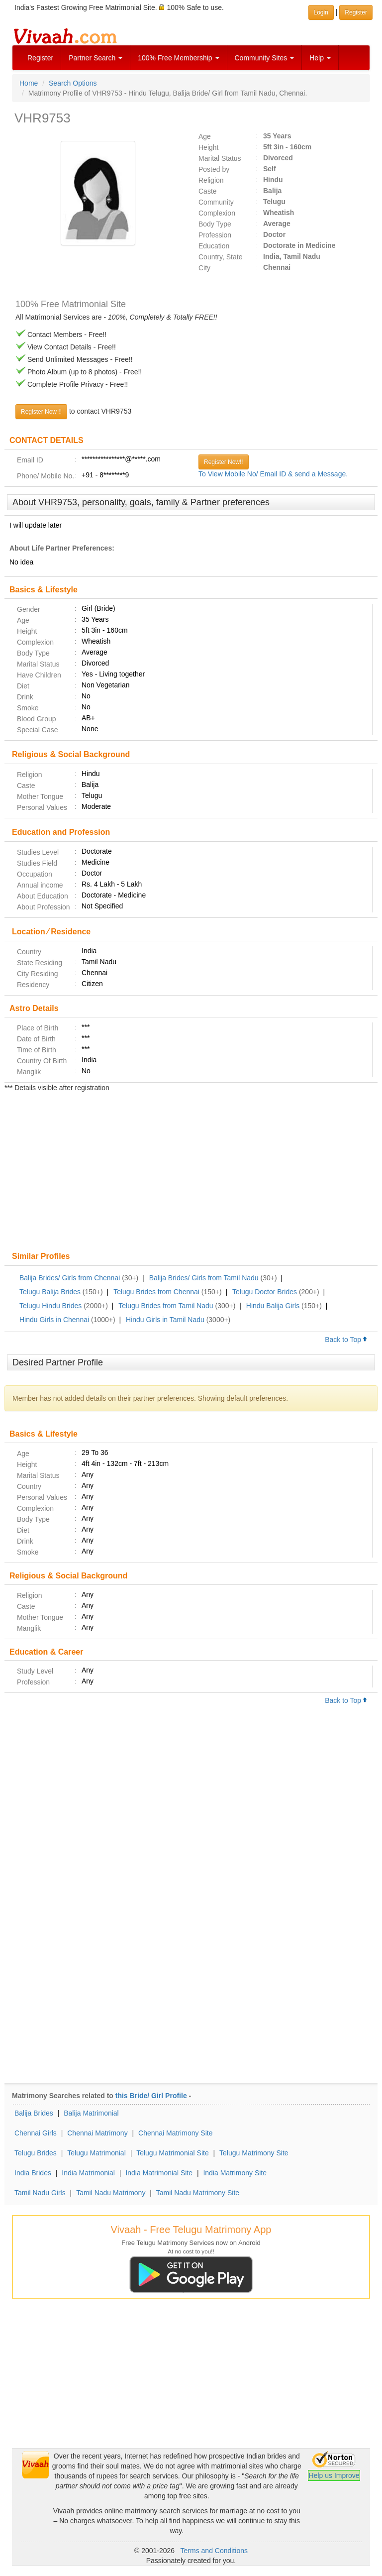  I want to click on India Matrimony Site, so click(235, 2173).